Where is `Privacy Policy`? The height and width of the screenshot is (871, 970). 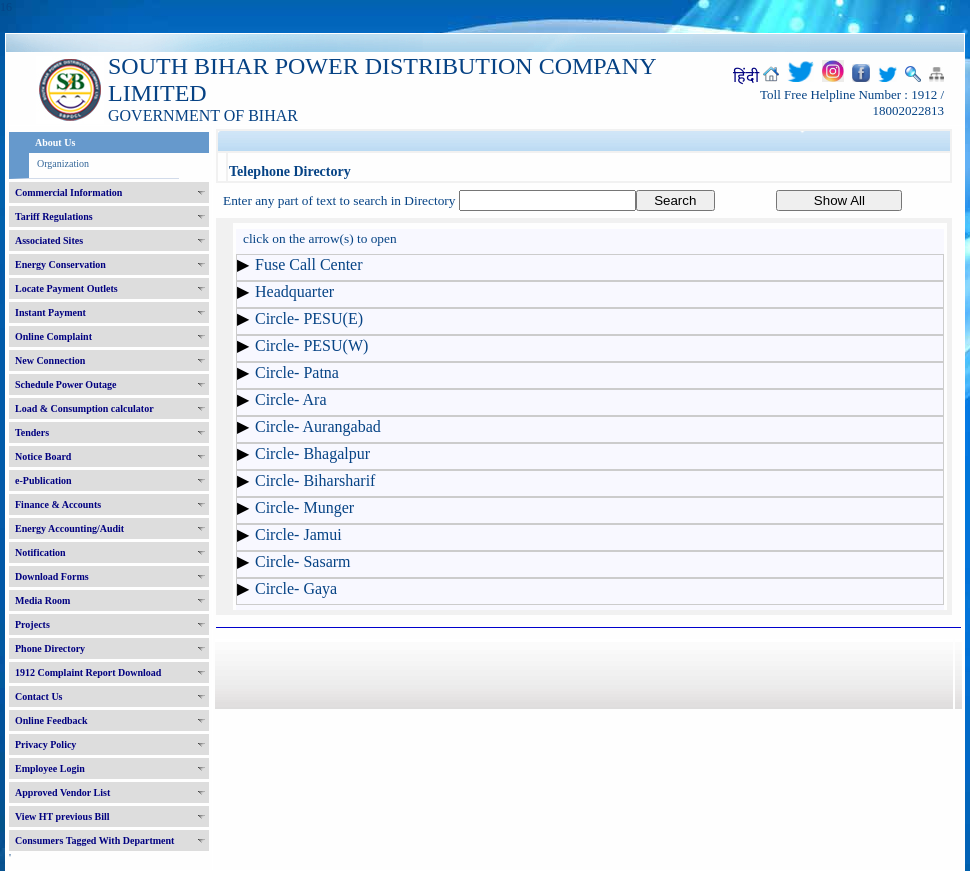 Privacy Policy is located at coordinates (45, 744).